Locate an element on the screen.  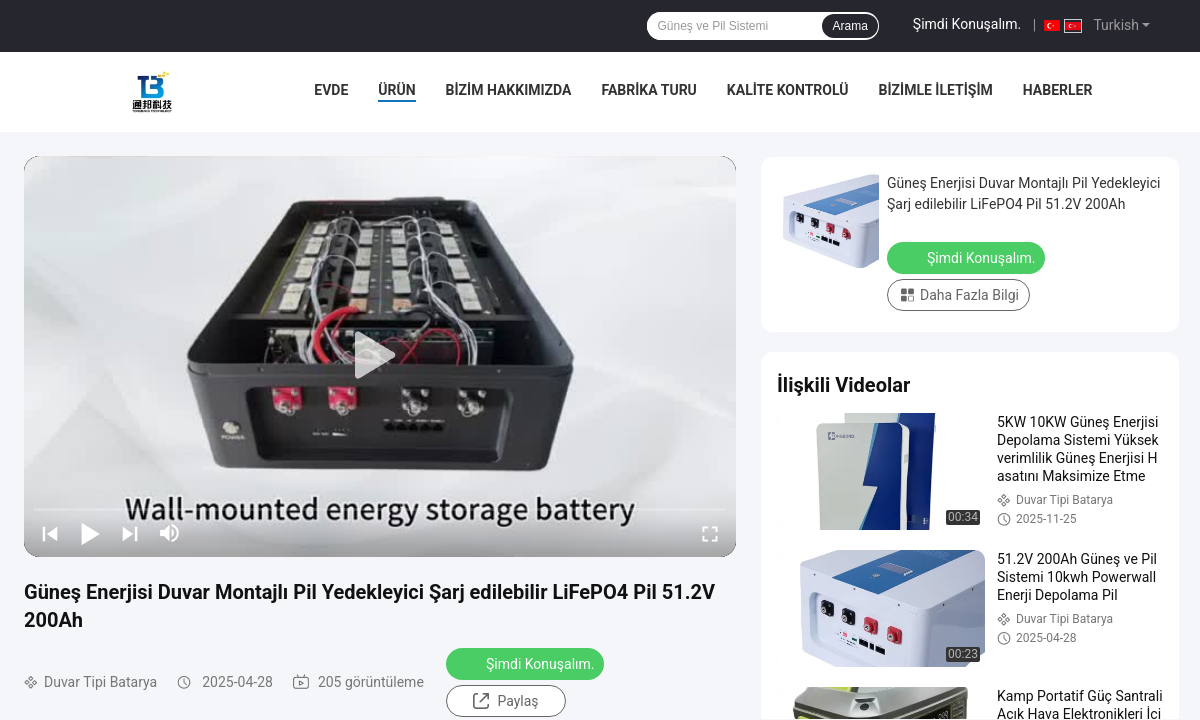
Haberler is located at coordinates (1058, 90).